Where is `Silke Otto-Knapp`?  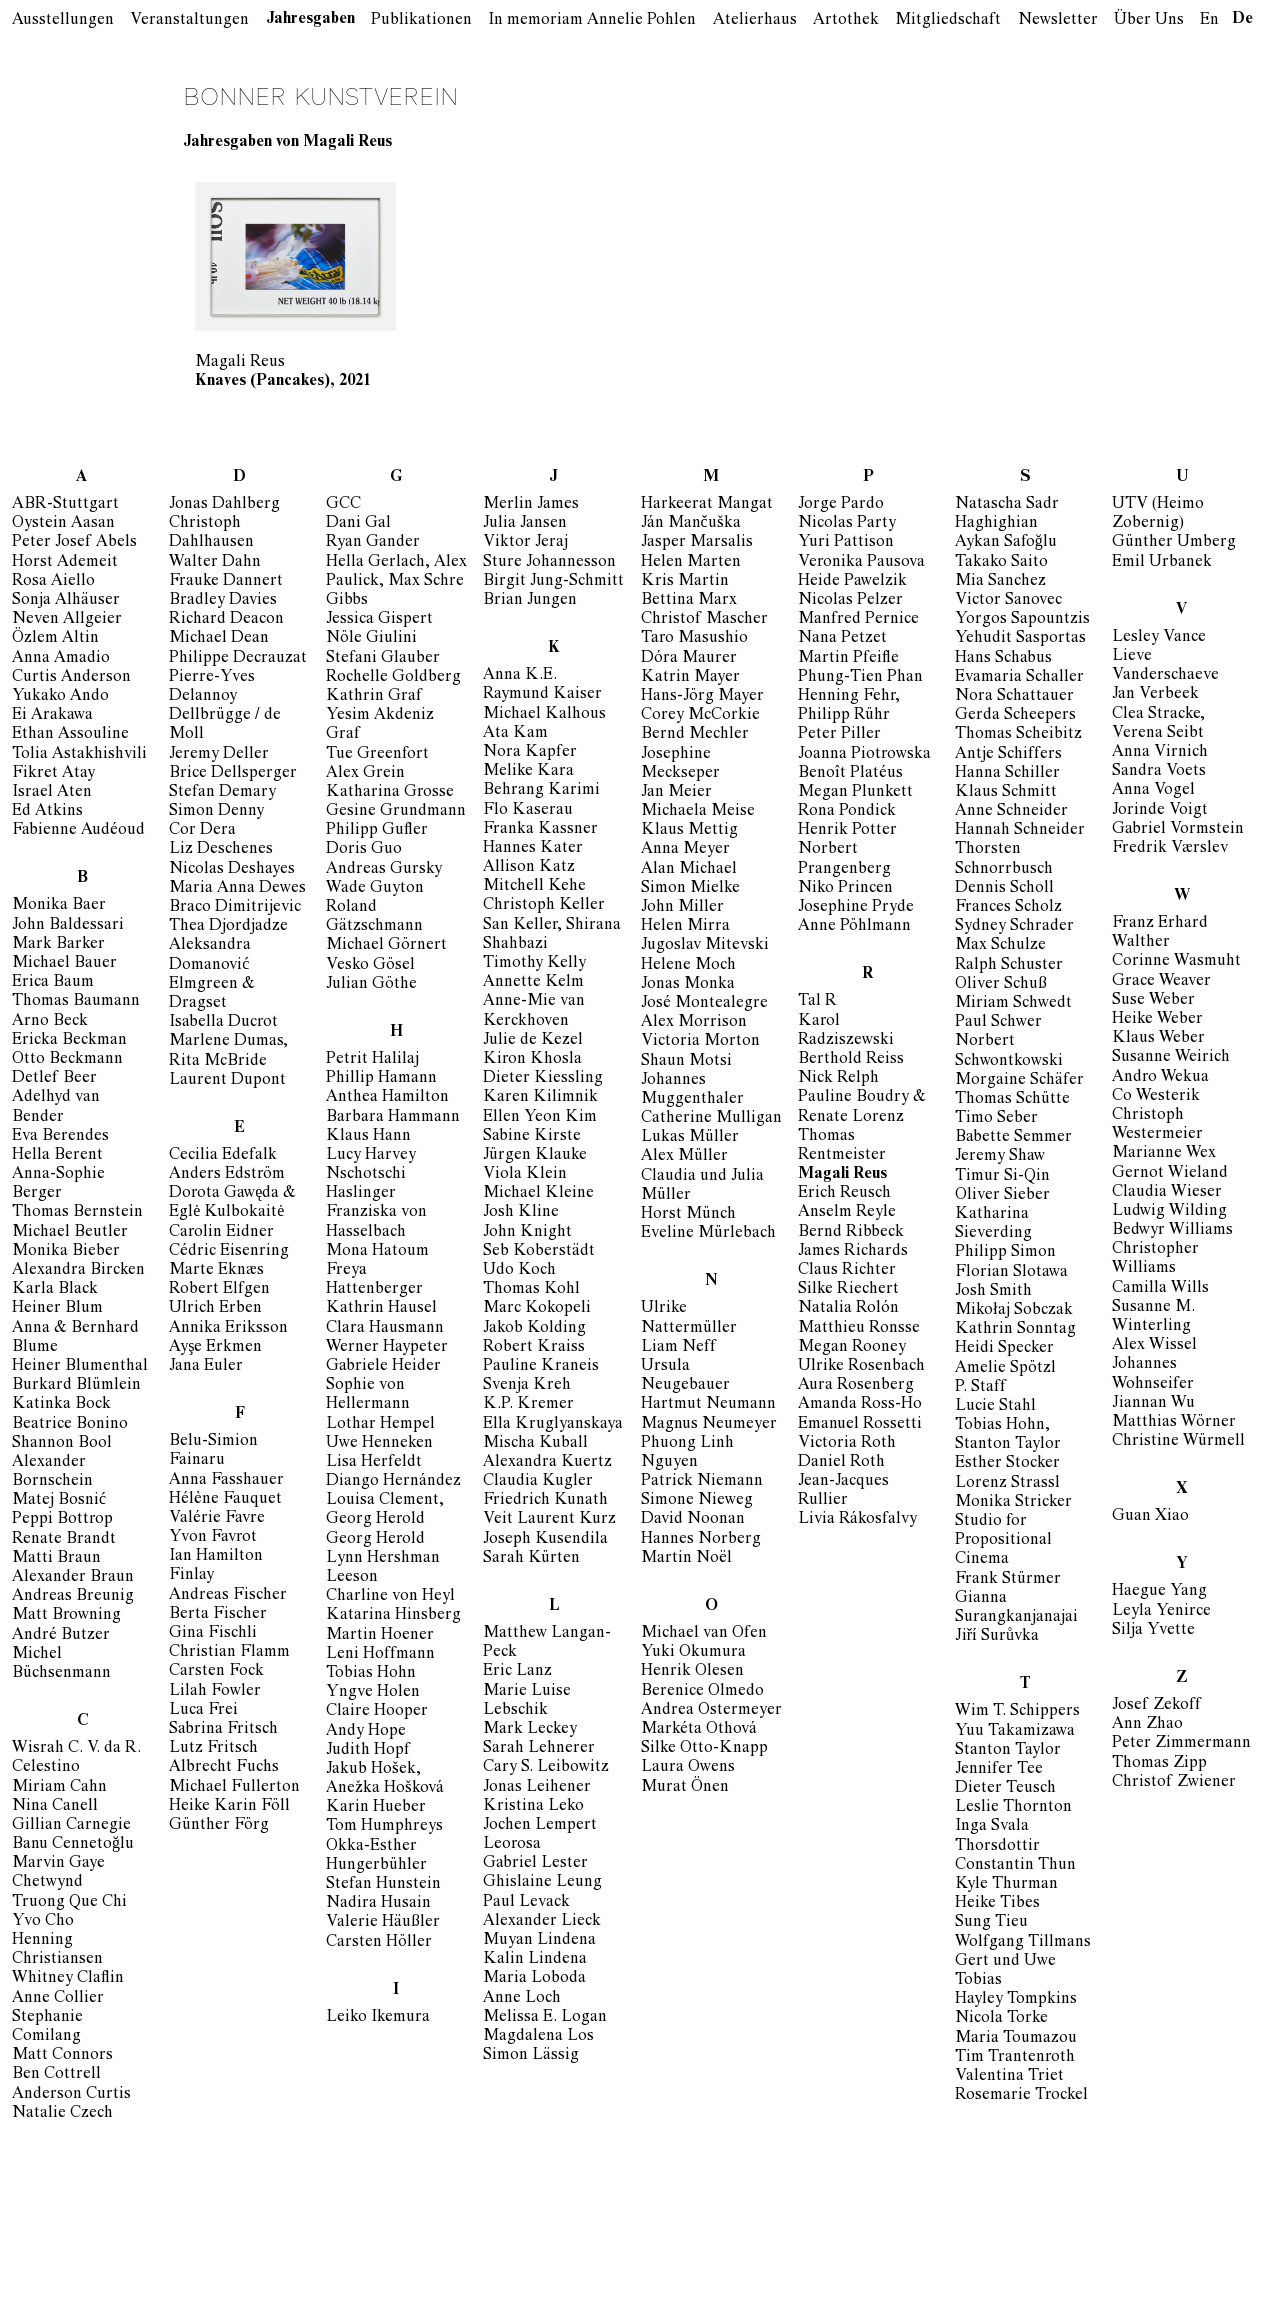
Silke Otto-Knapp is located at coordinates (704, 1749).